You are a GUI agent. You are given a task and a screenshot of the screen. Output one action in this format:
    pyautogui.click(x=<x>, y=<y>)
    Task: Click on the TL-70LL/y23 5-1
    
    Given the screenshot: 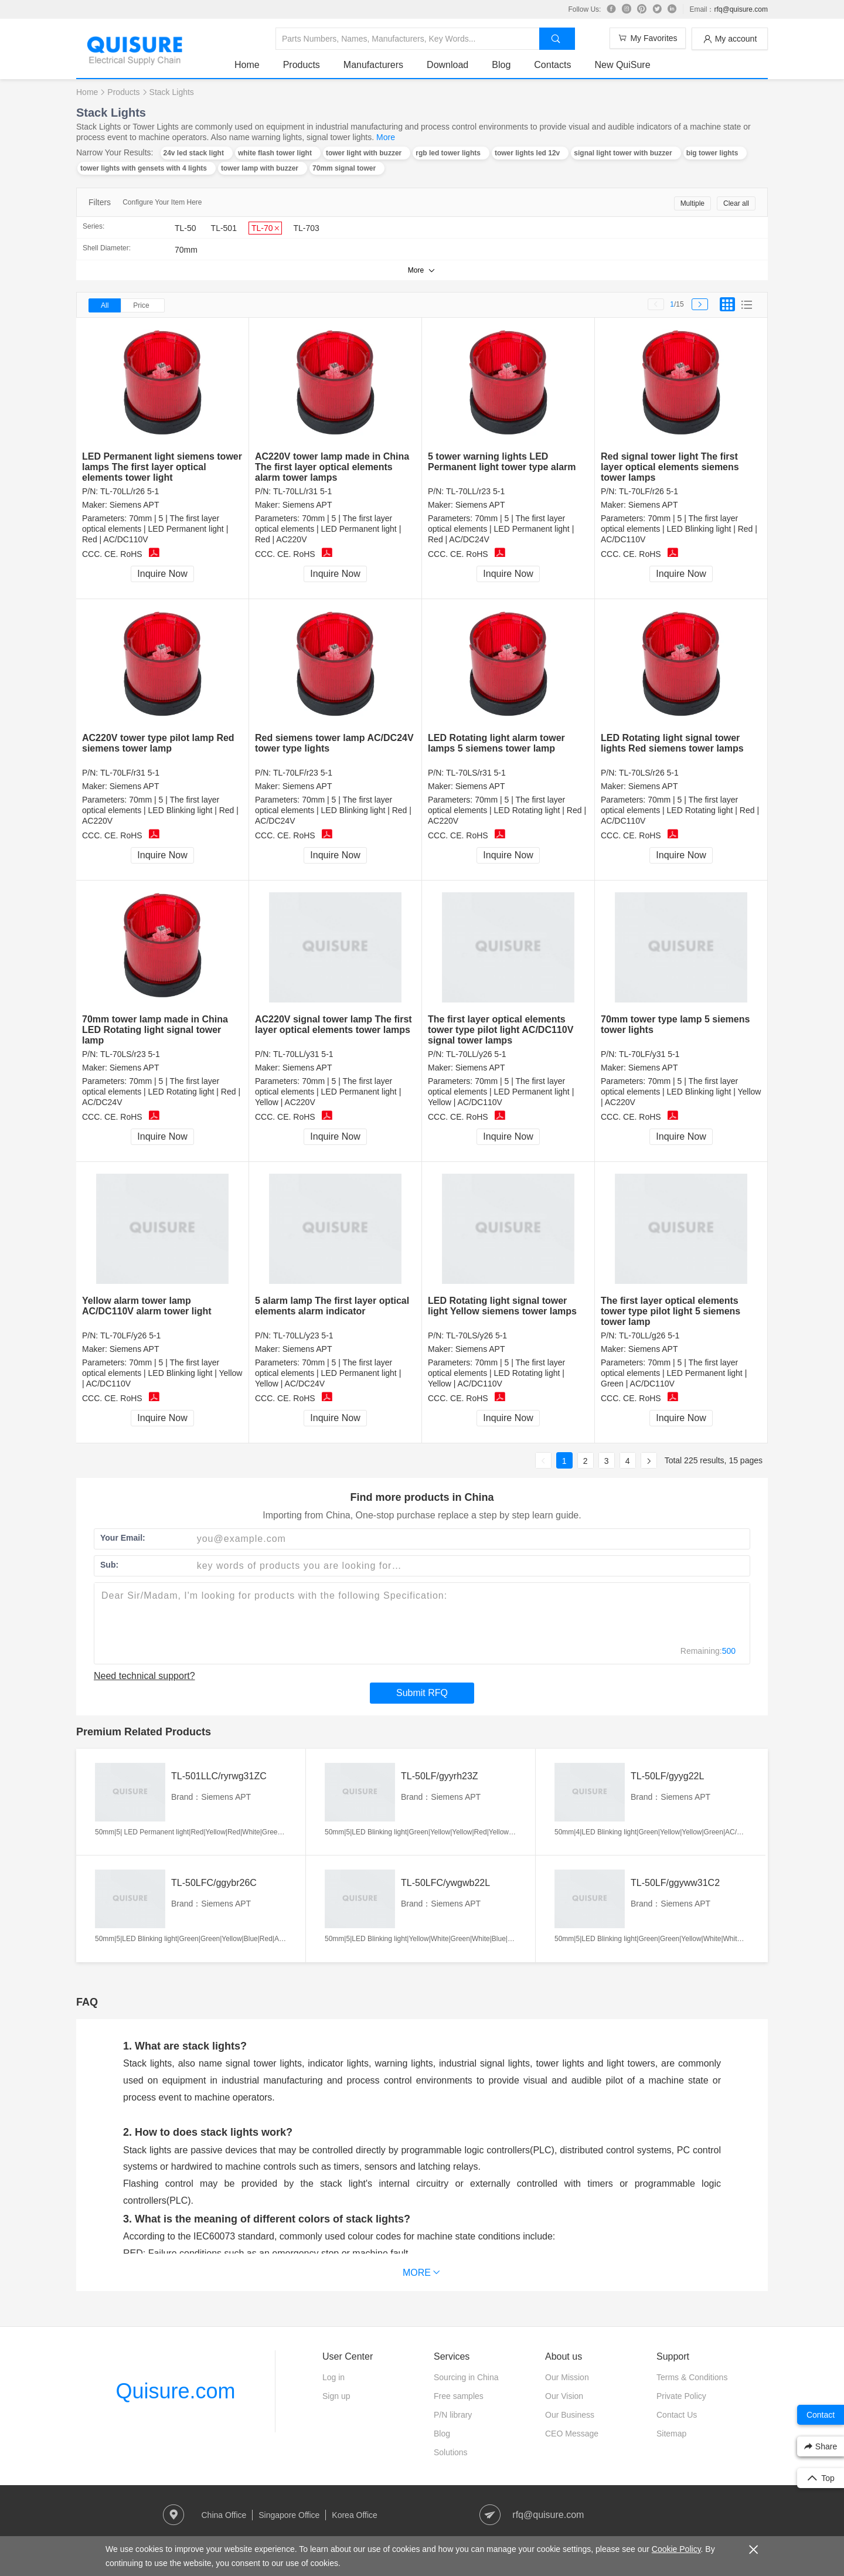 What is the action you would take?
    pyautogui.click(x=303, y=1335)
    